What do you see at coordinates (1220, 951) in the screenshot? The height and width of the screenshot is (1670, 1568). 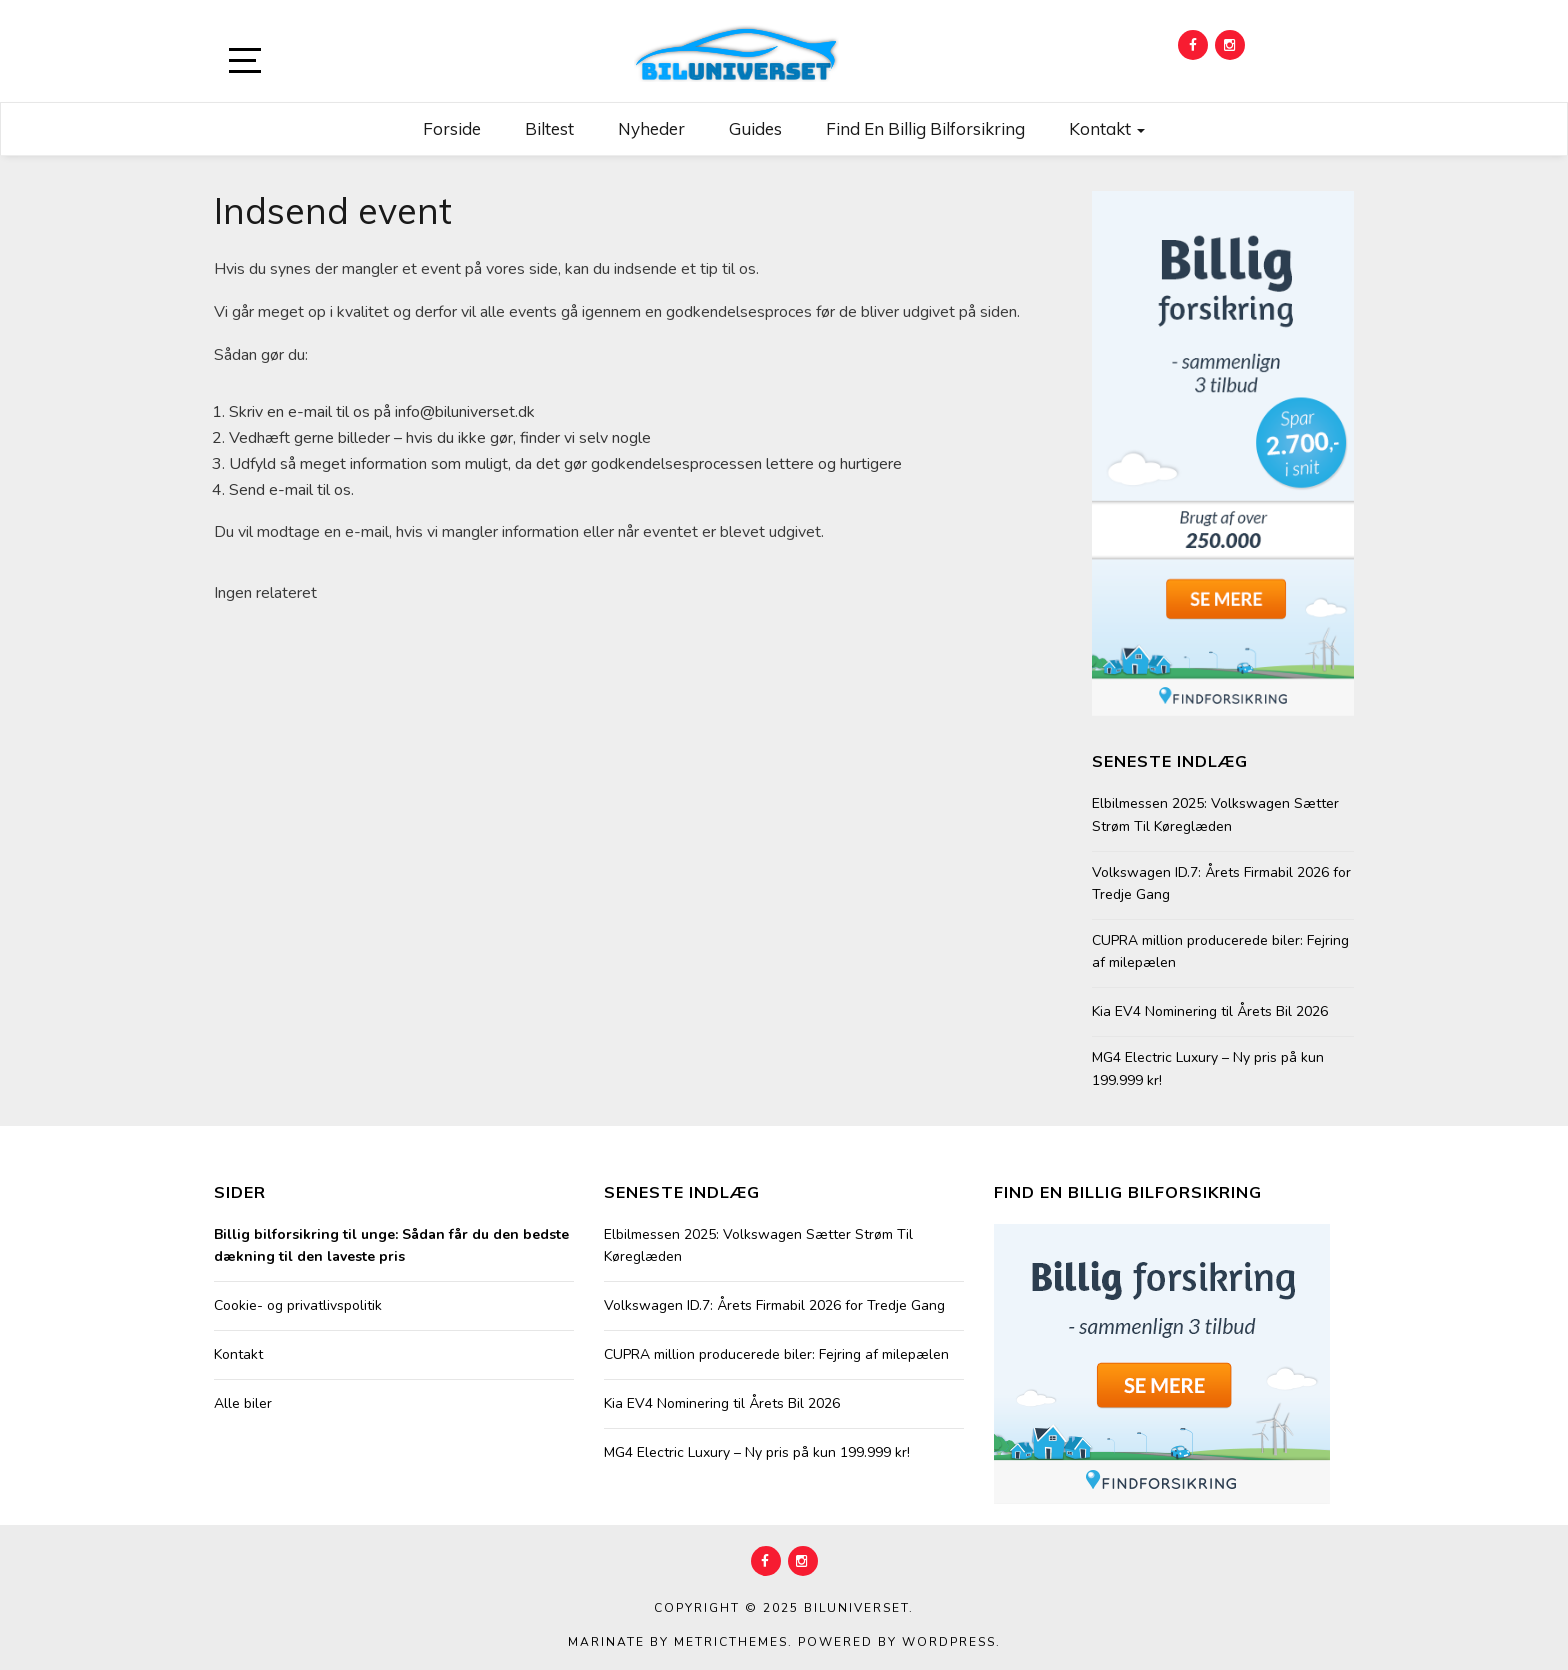 I see `CUPRA million producerede biler: Fejring af milepælen` at bounding box center [1220, 951].